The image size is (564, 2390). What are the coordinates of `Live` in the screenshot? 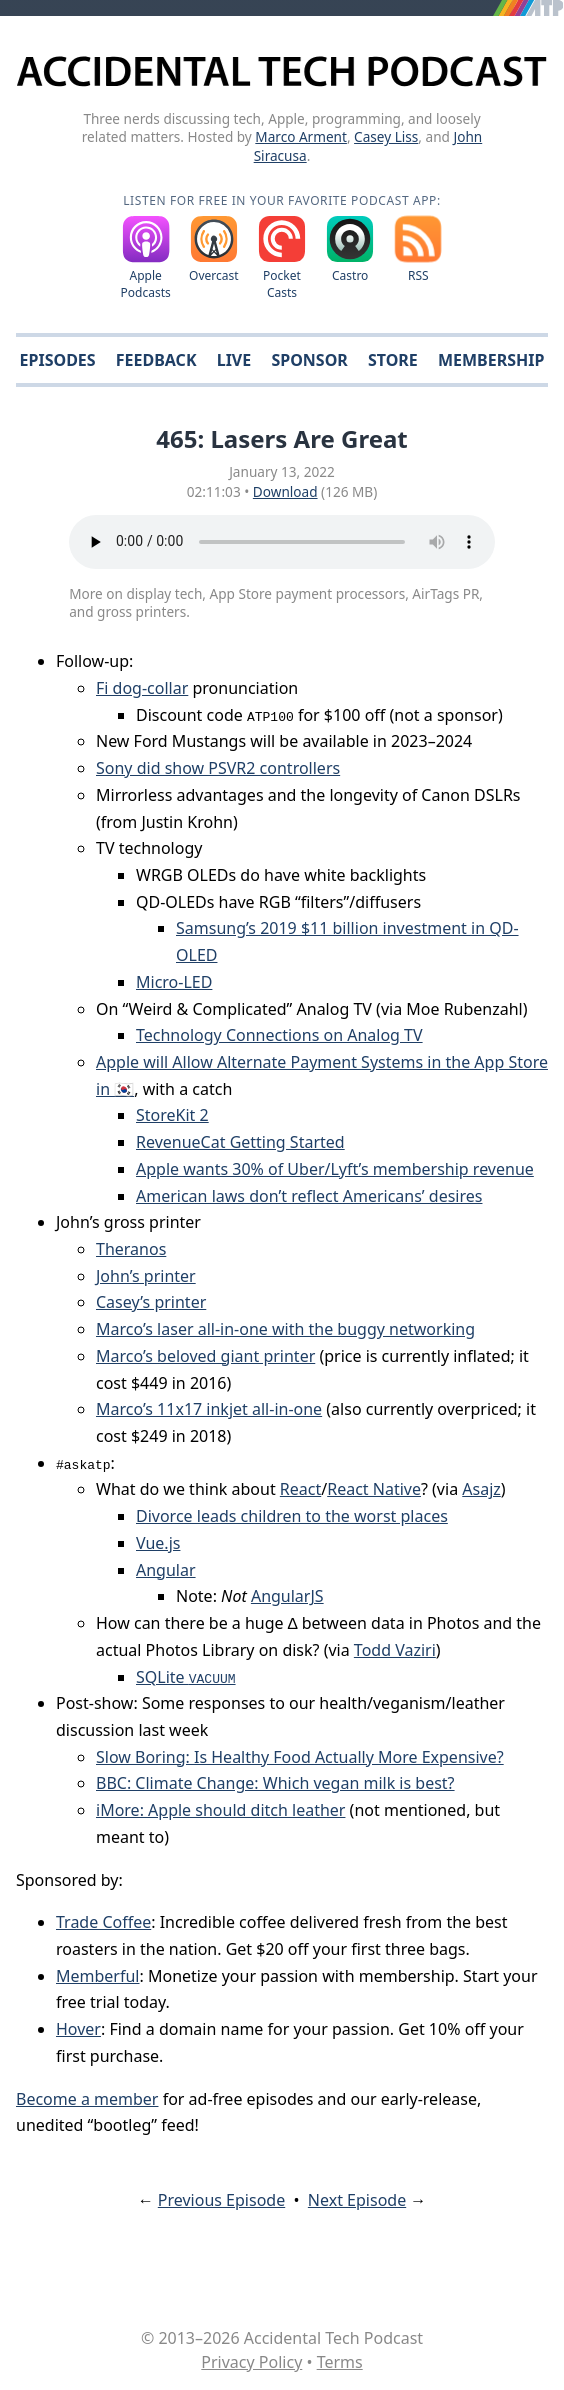 It's located at (234, 360).